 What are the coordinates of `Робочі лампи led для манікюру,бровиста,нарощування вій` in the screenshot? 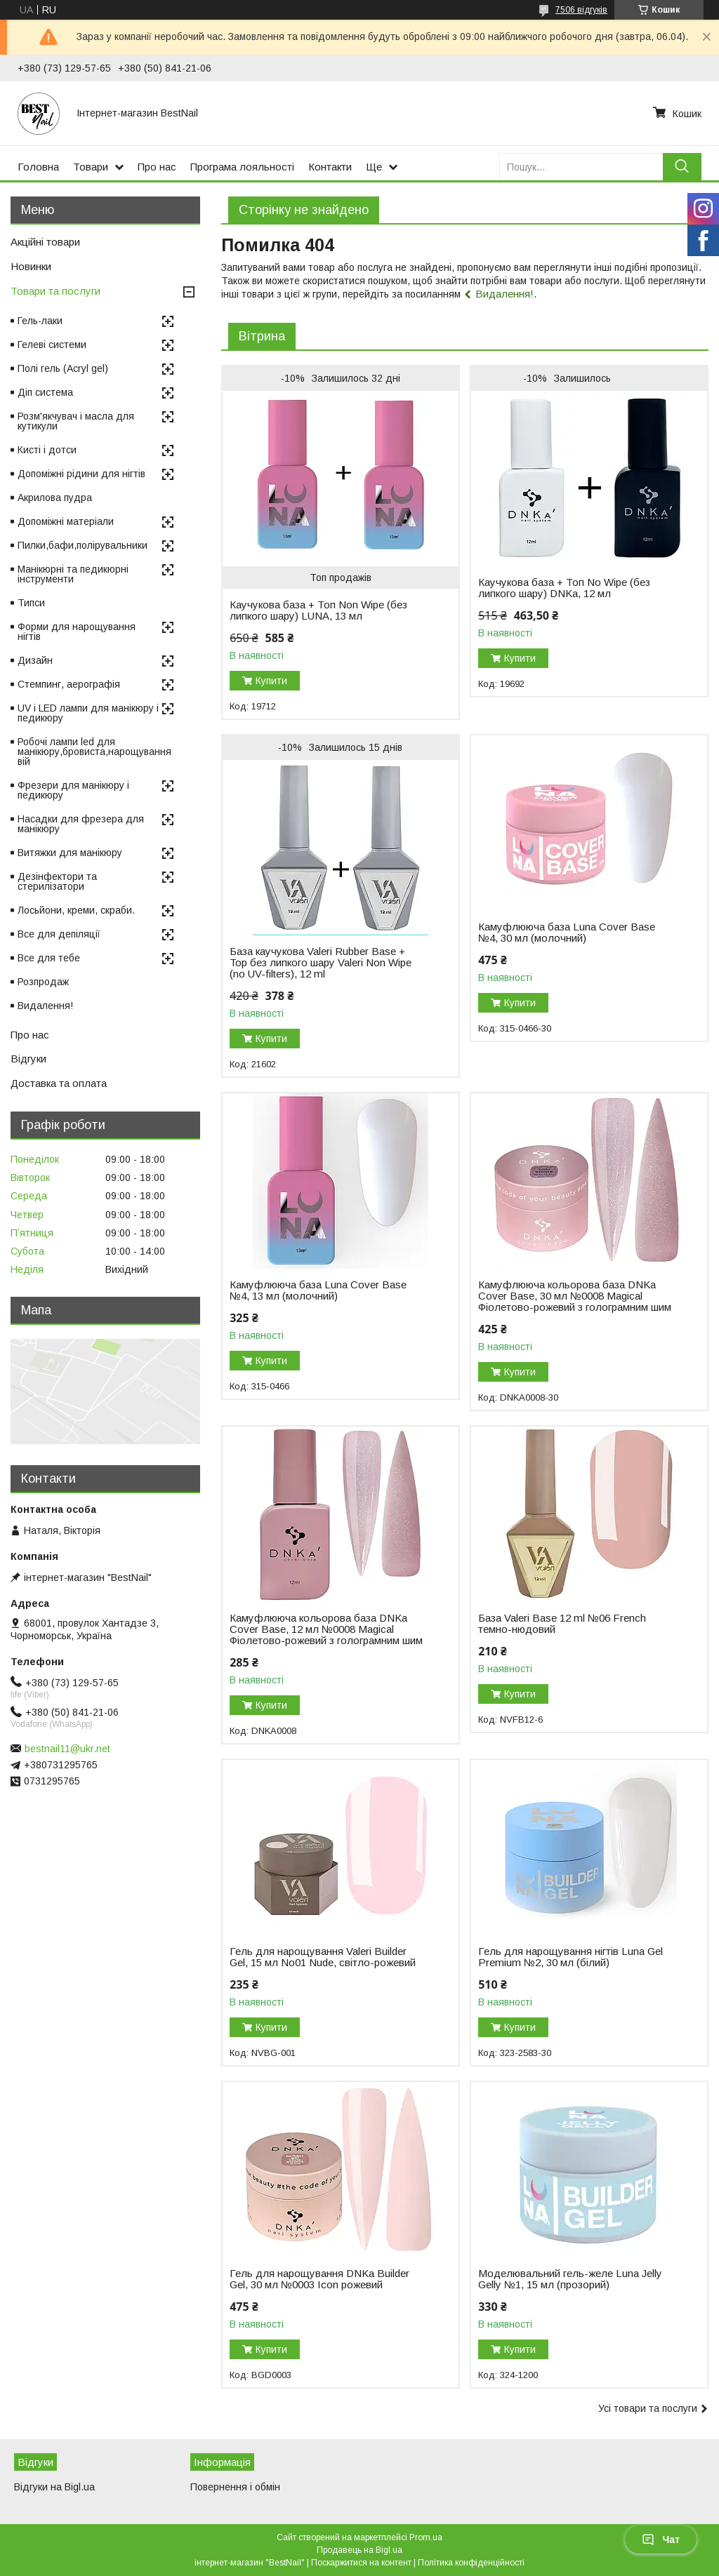 It's located at (94, 751).